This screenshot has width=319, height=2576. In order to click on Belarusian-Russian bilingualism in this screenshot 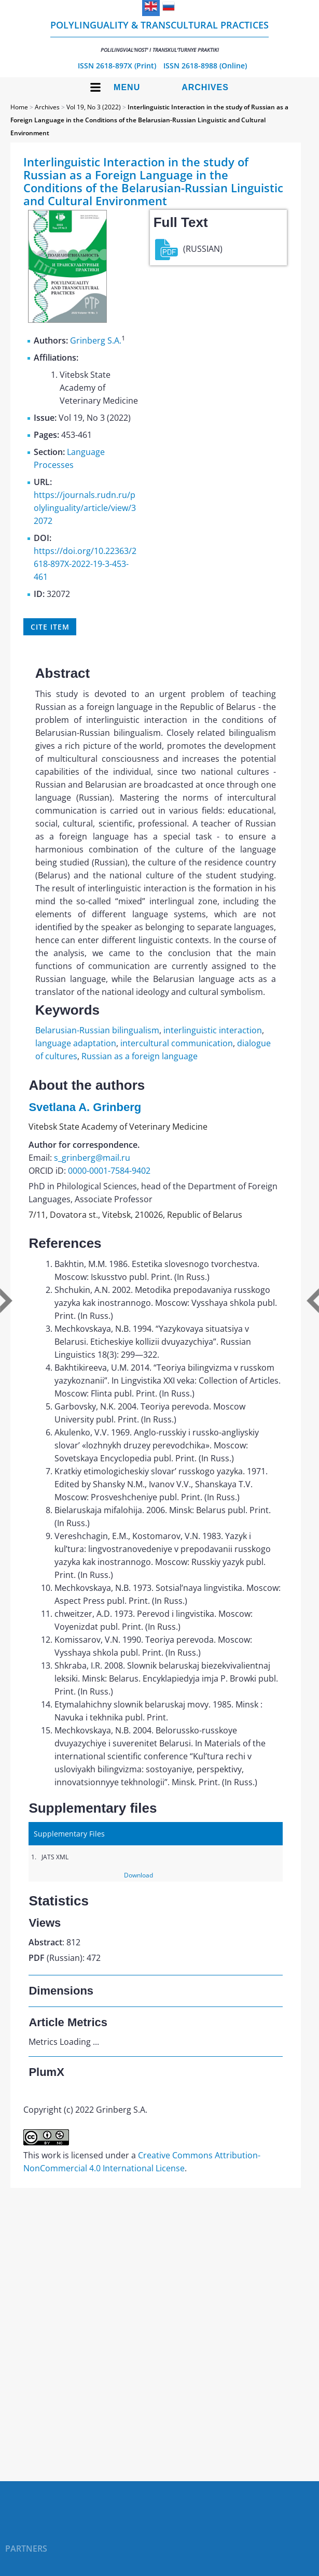, I will do `click(97, 1030)`.